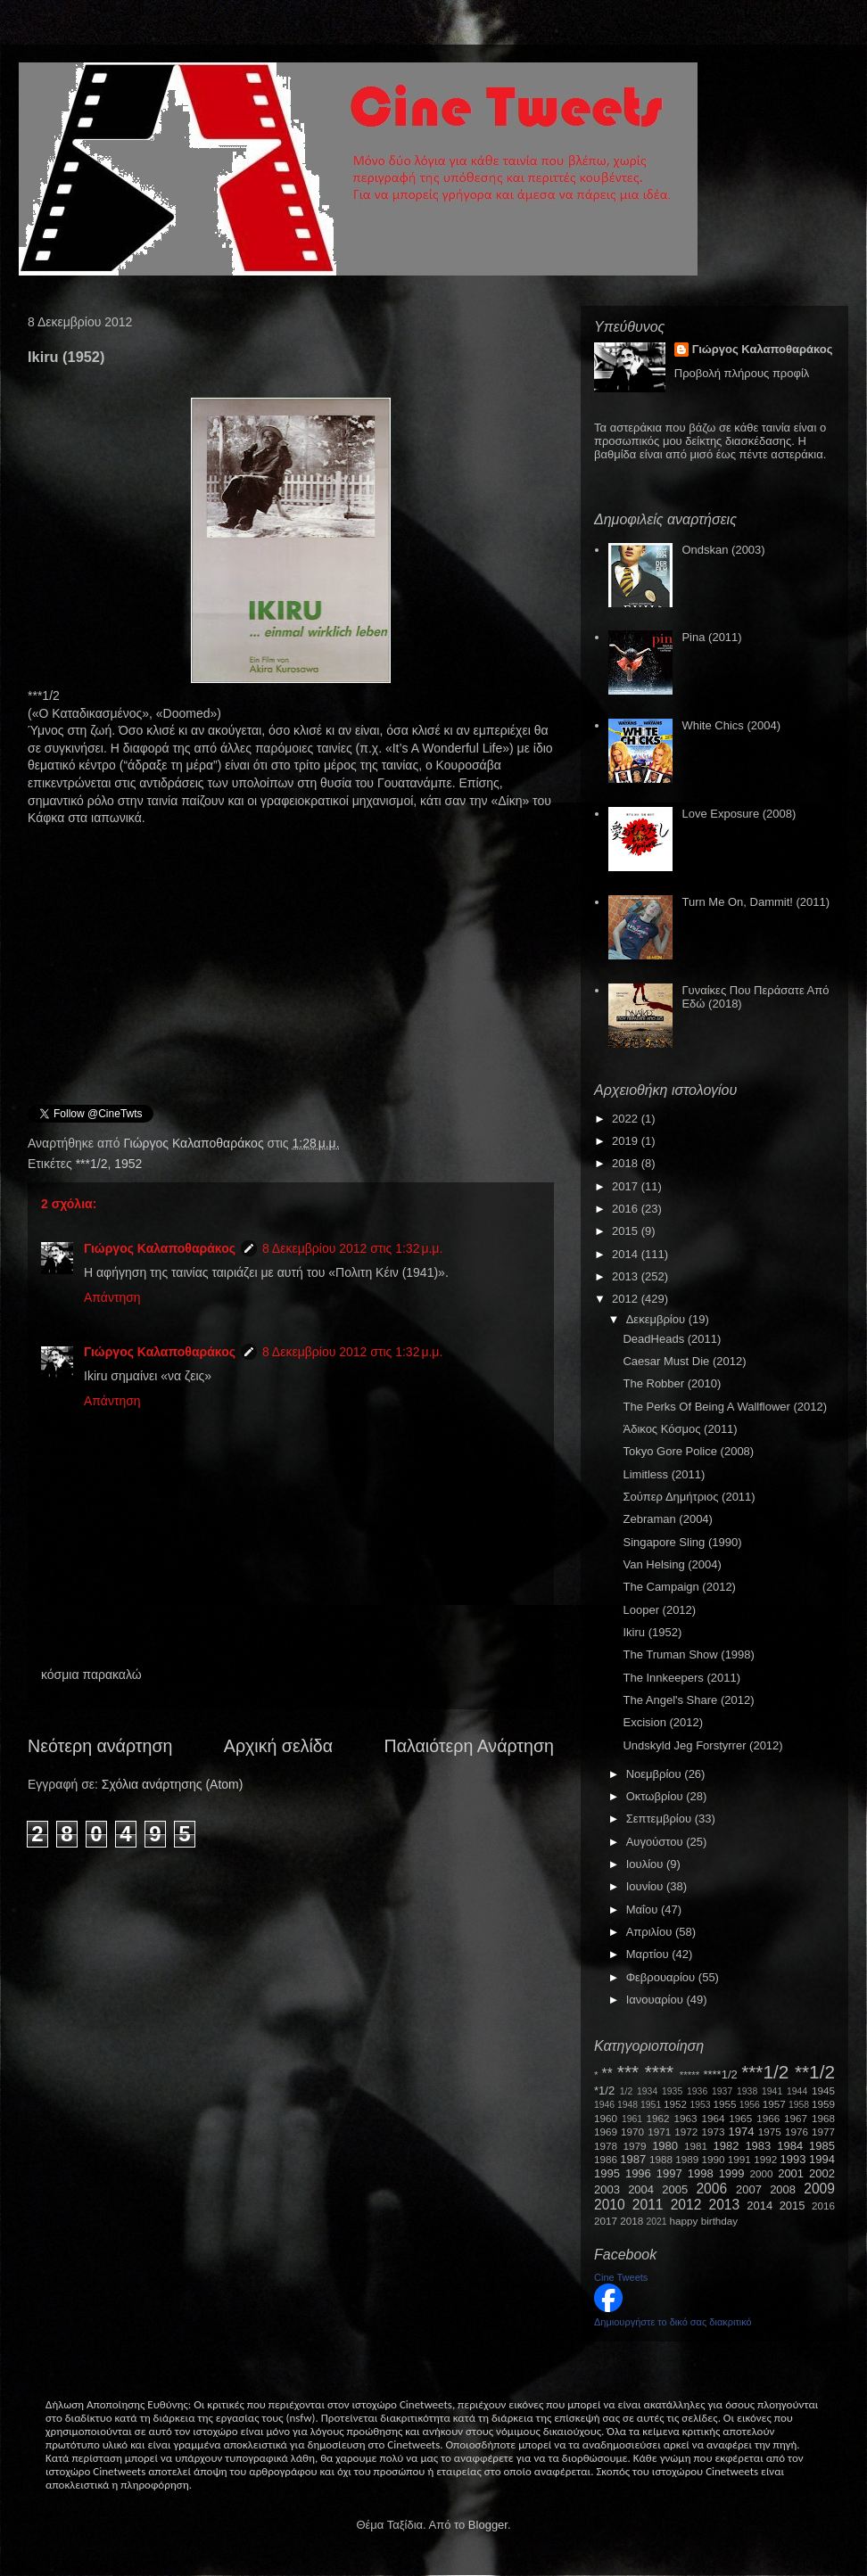 The image size is (867, 2576). Describe the element at coordinates (655, 1774) in the screenshot. I see `Νοεμβρίου` at that location.